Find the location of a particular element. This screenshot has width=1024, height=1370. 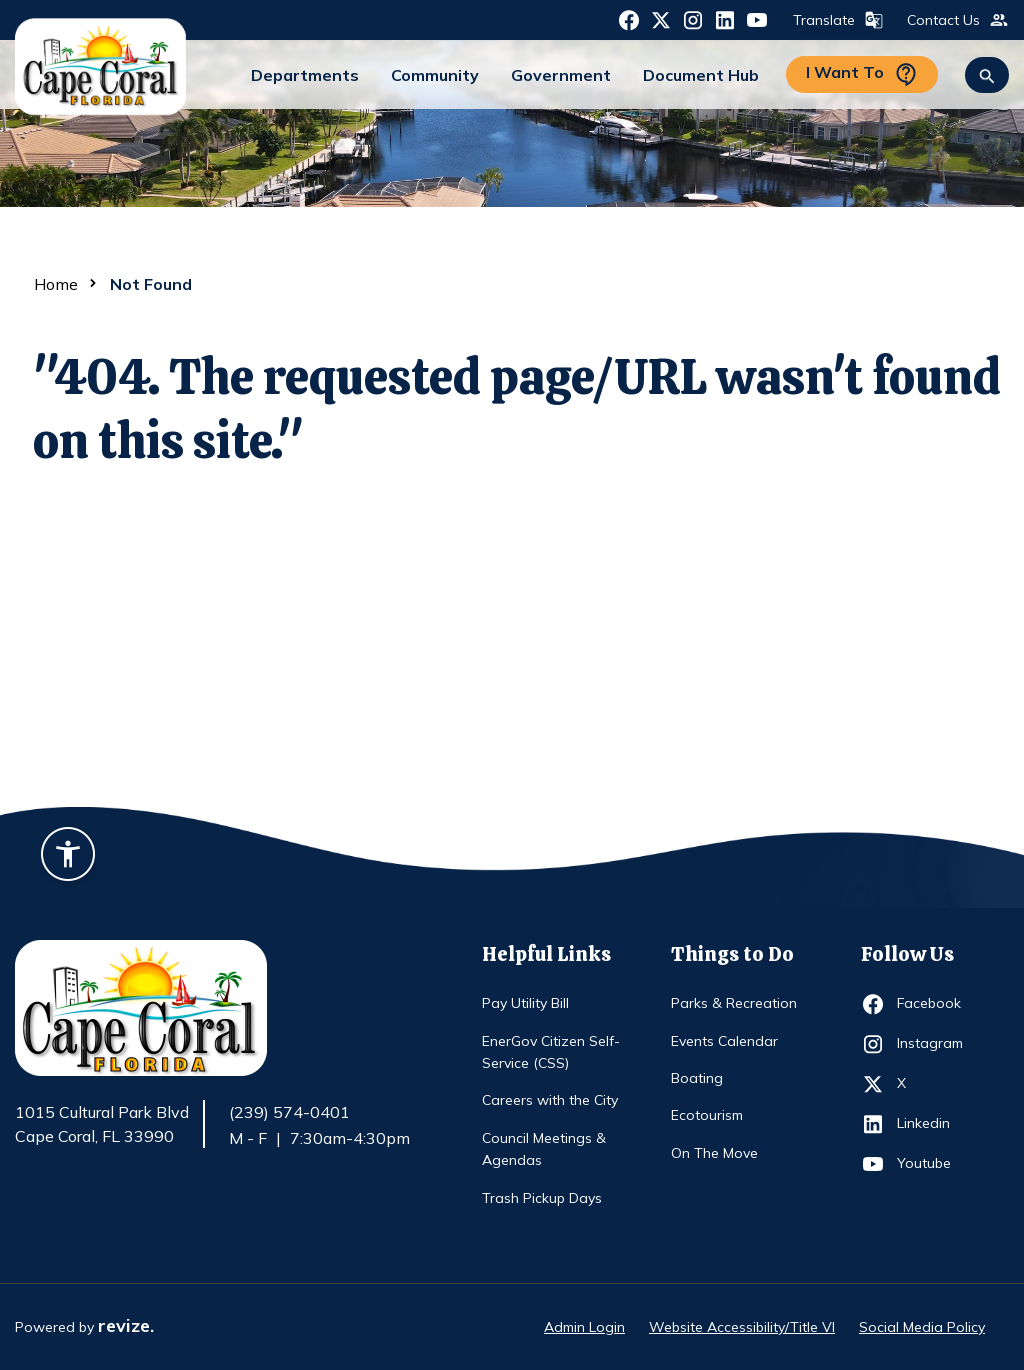

Facebook is located at coordinates (933, 1004).